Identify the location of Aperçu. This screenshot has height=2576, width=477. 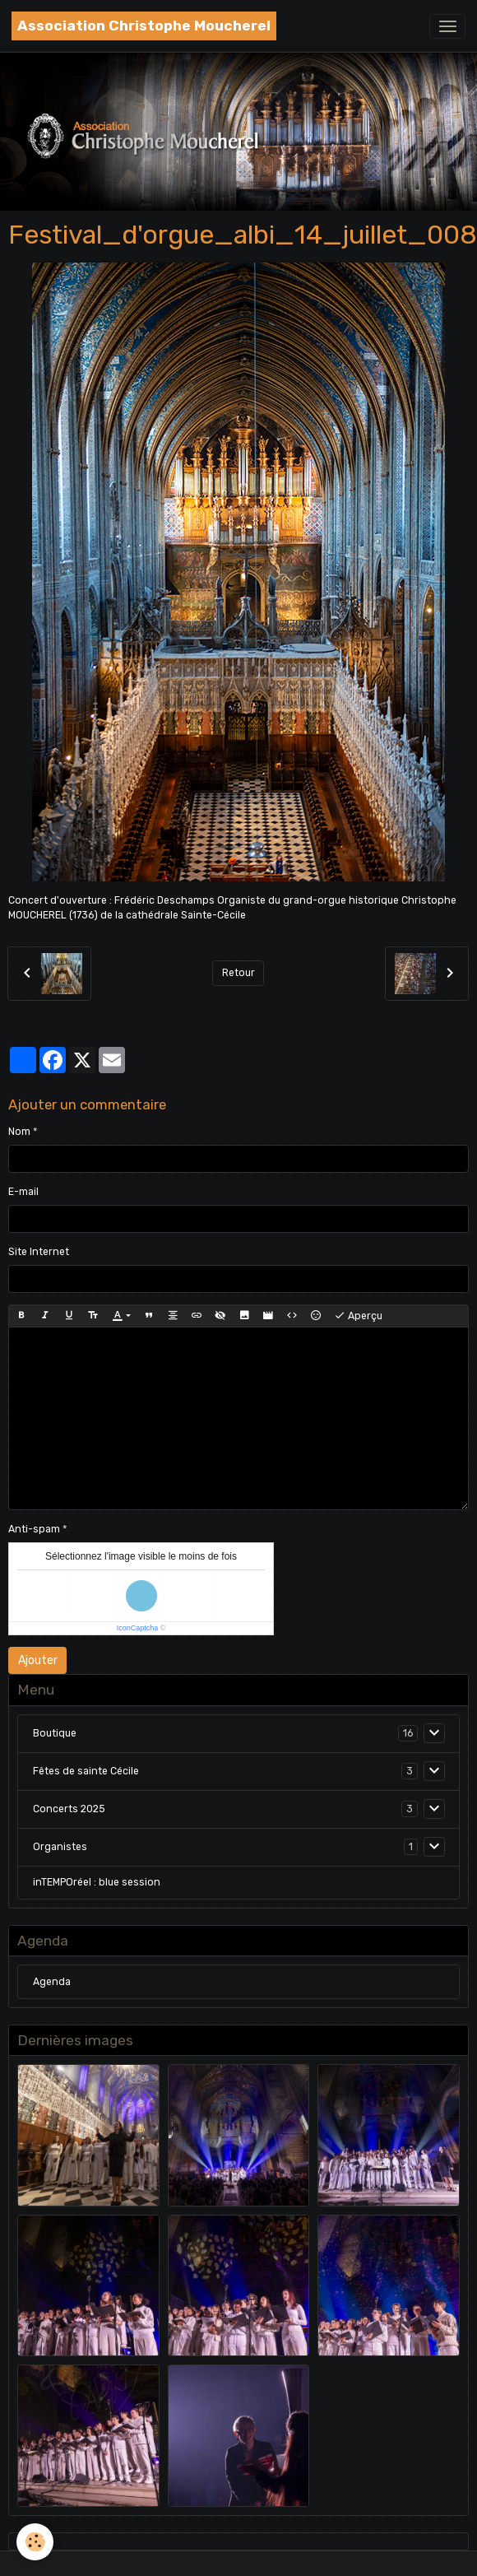
(358, 1316).